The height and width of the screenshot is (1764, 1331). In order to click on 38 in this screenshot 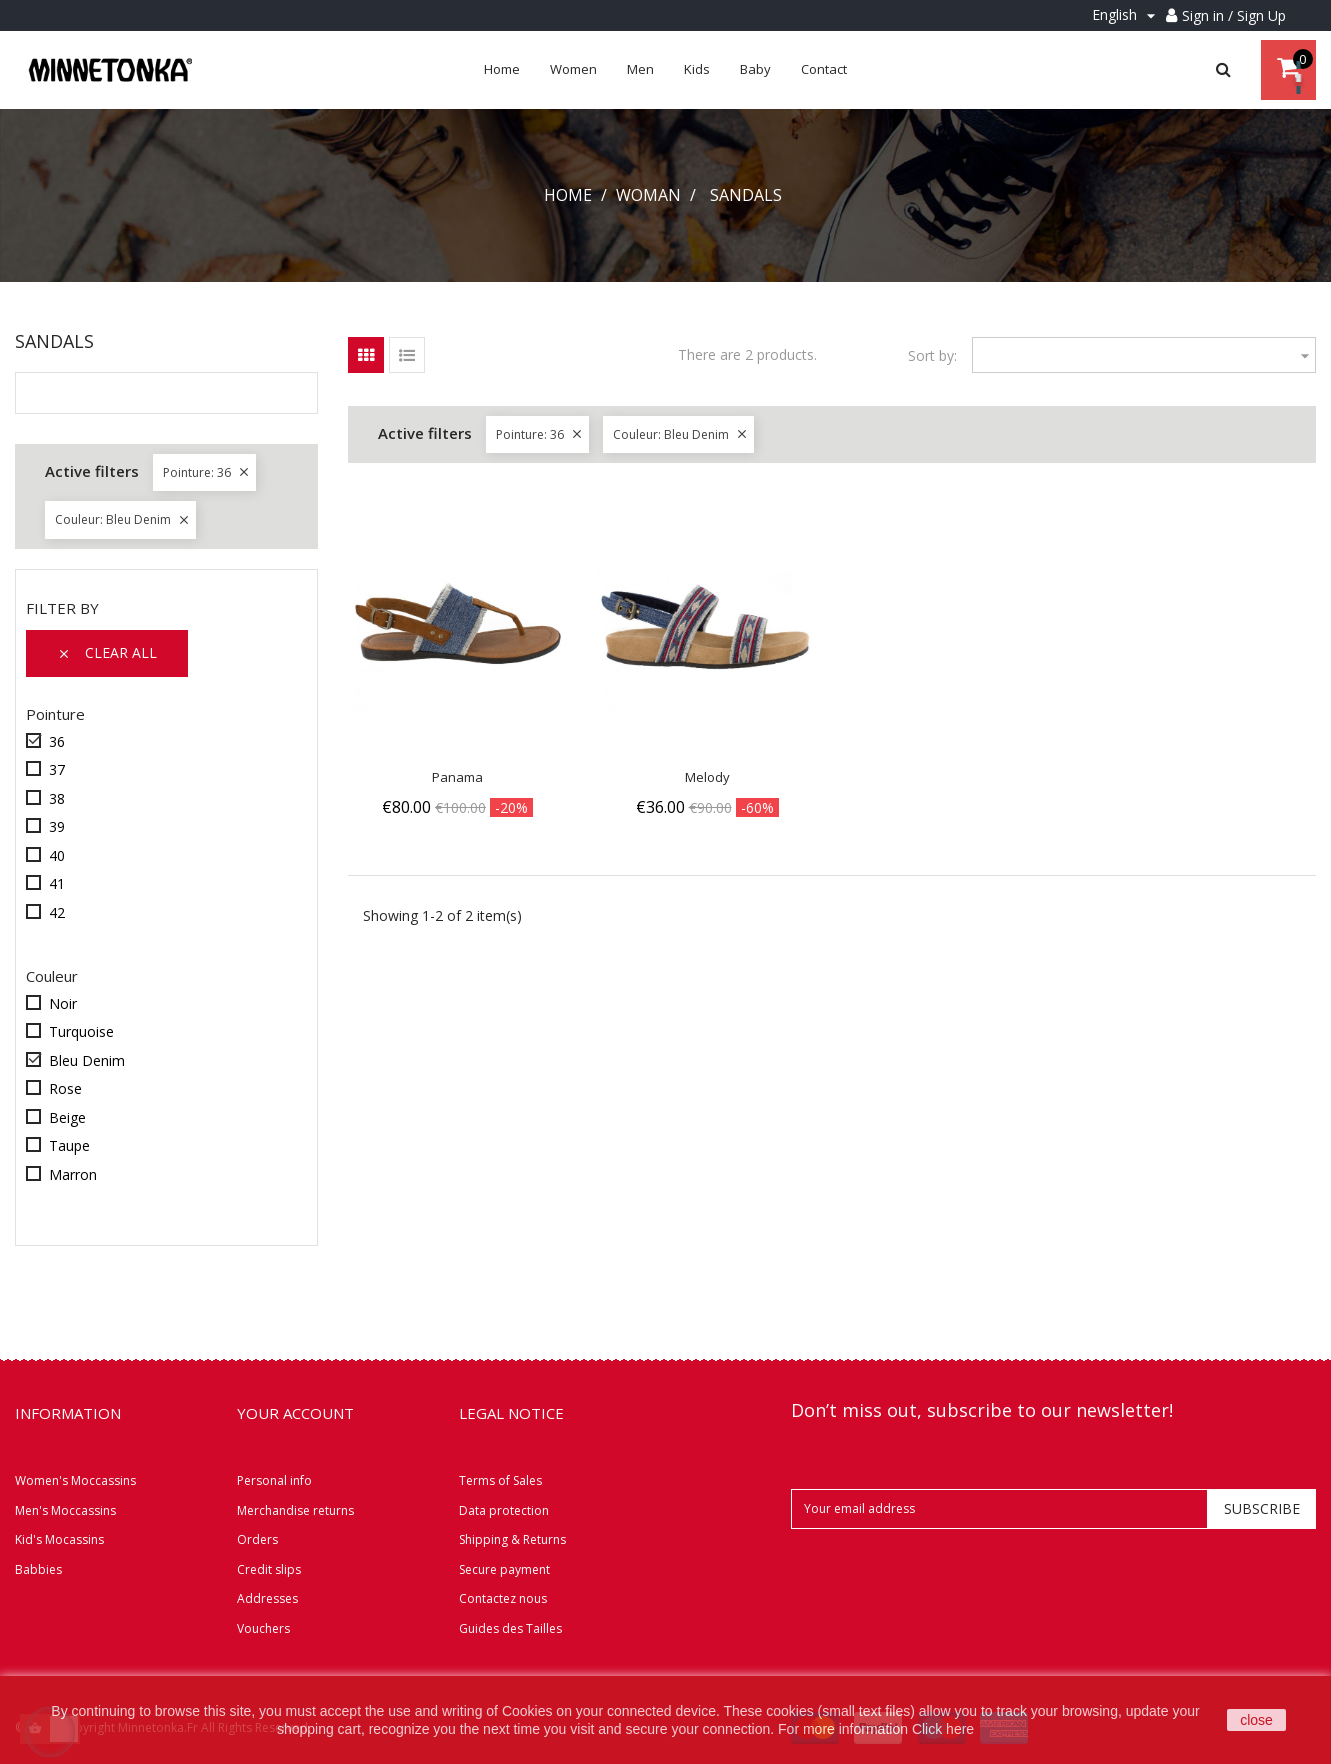, I will do `click(57, 798)`.